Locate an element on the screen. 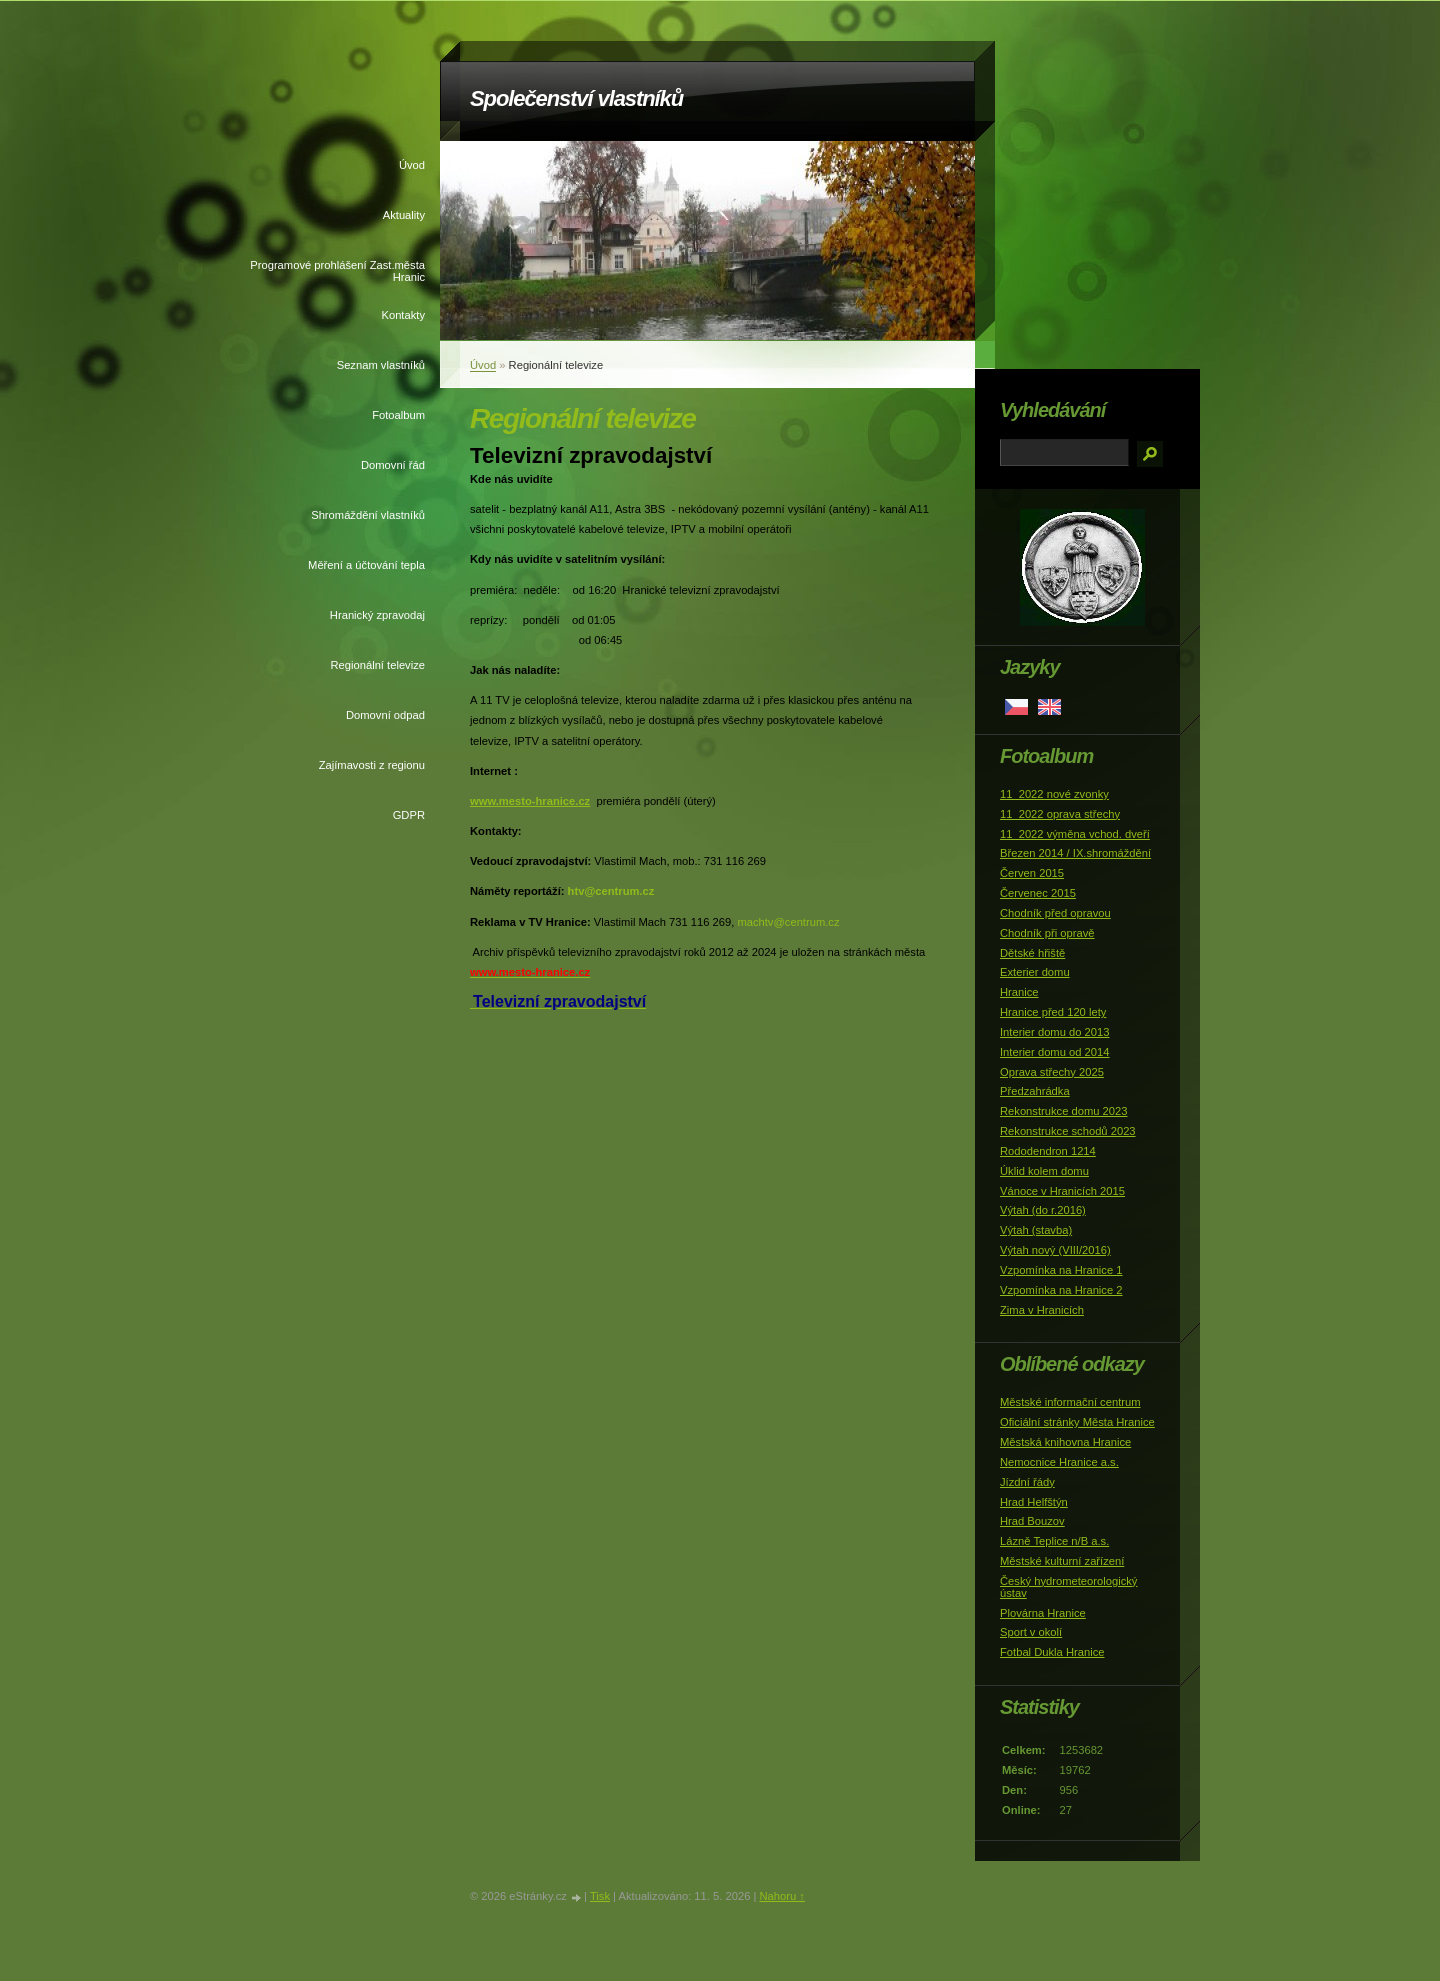  Interier domu od 2014 is located at coordinates (1054, 1052).